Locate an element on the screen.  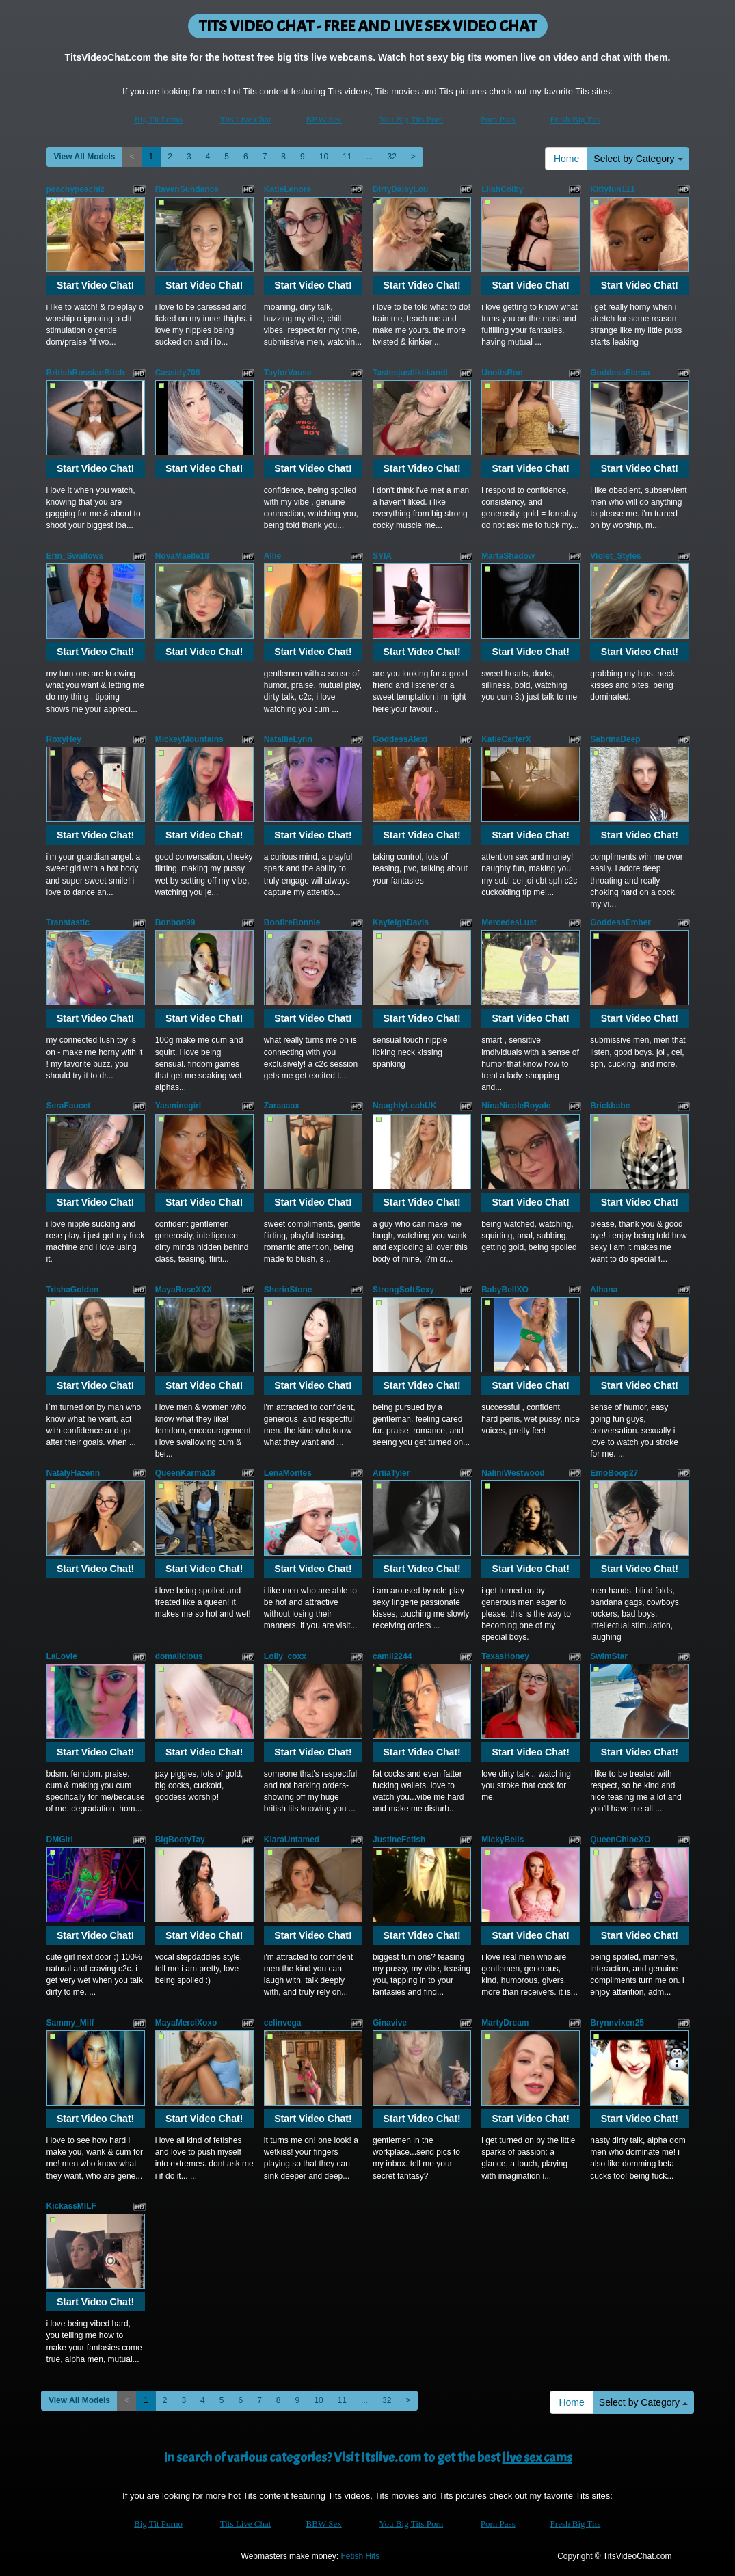
SeraFaucet is located at coordinates (68, 1106).